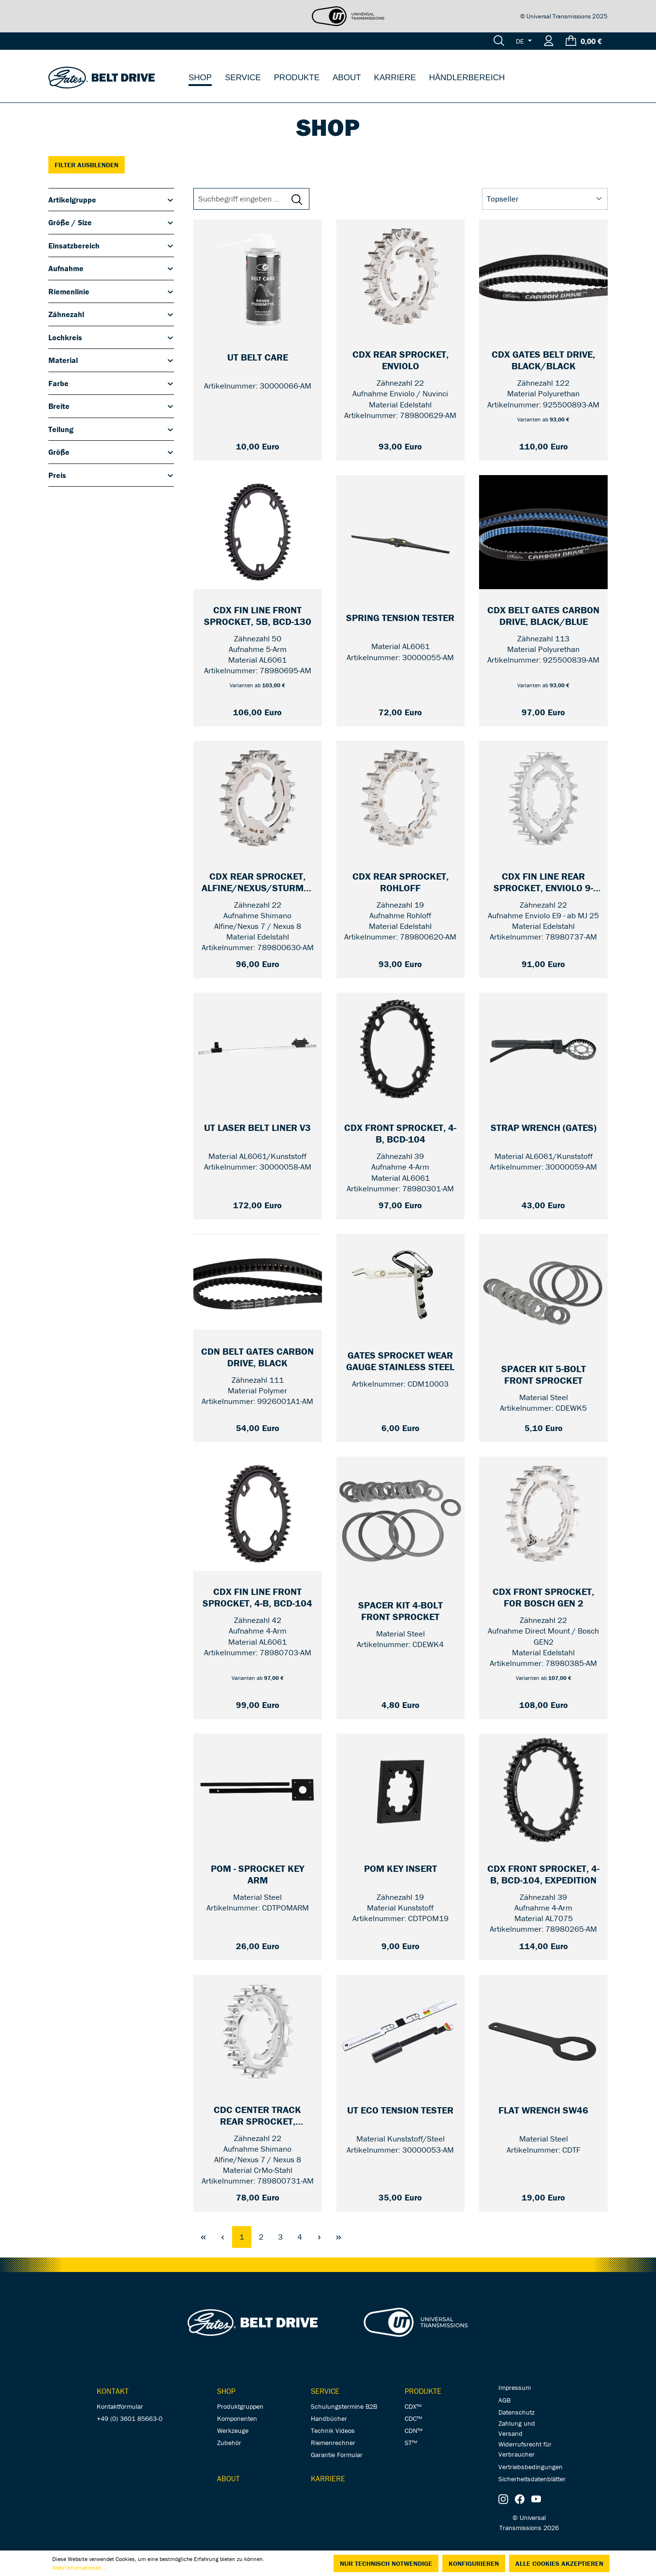 This screenshot has height=2576, width=656. I want to click on Produktgruppen, so click(240, 2406).